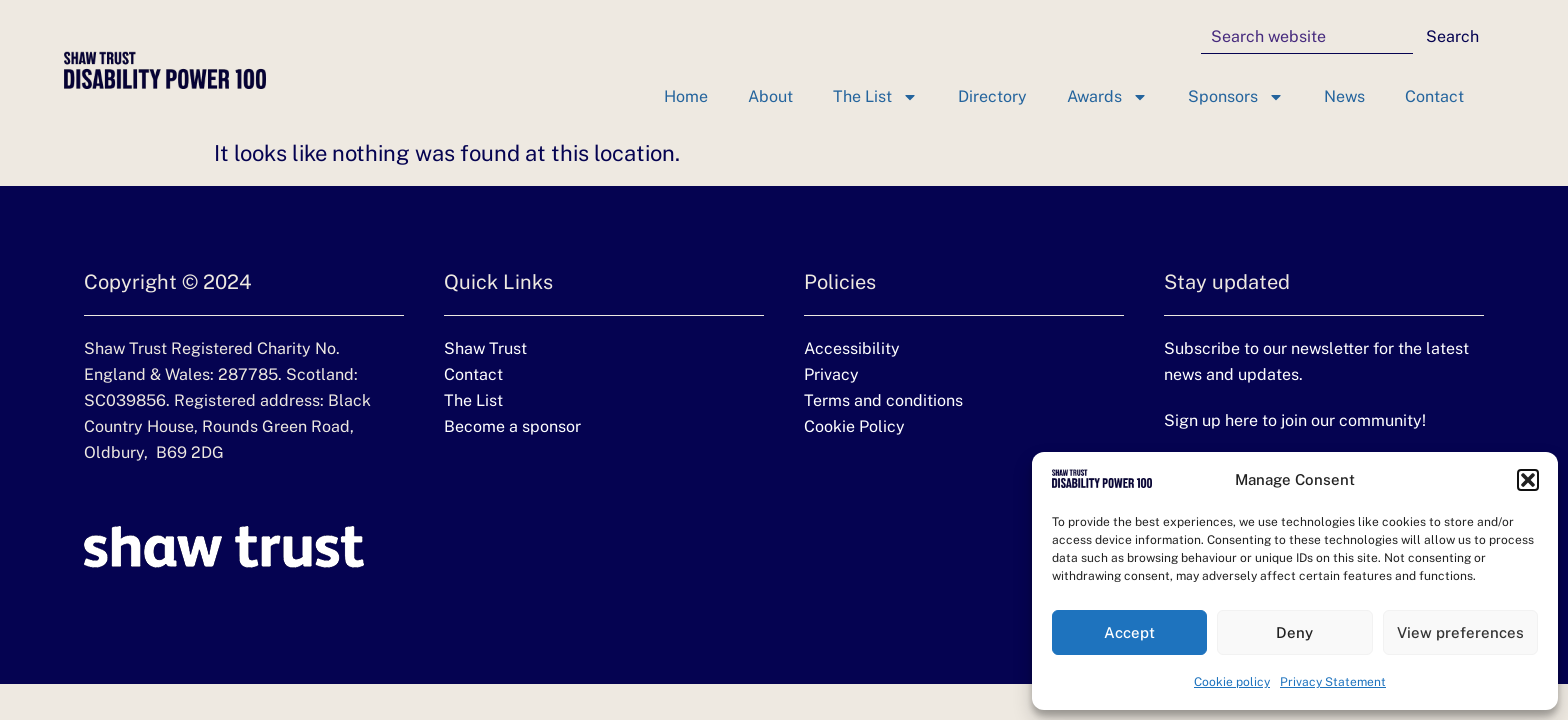 The image size is (1568, 720). I want to click on News, so click(1344, 96).